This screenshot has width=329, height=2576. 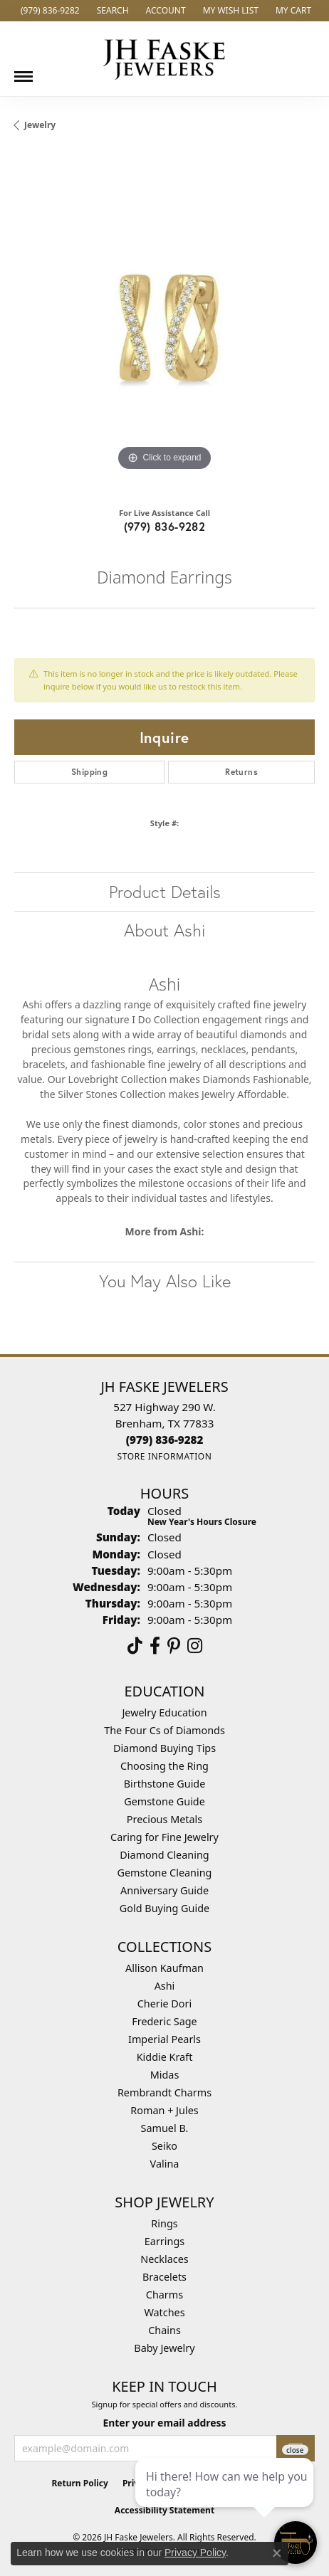 I want to click on Earrings [menuitem], so click(x=164, y=2241).